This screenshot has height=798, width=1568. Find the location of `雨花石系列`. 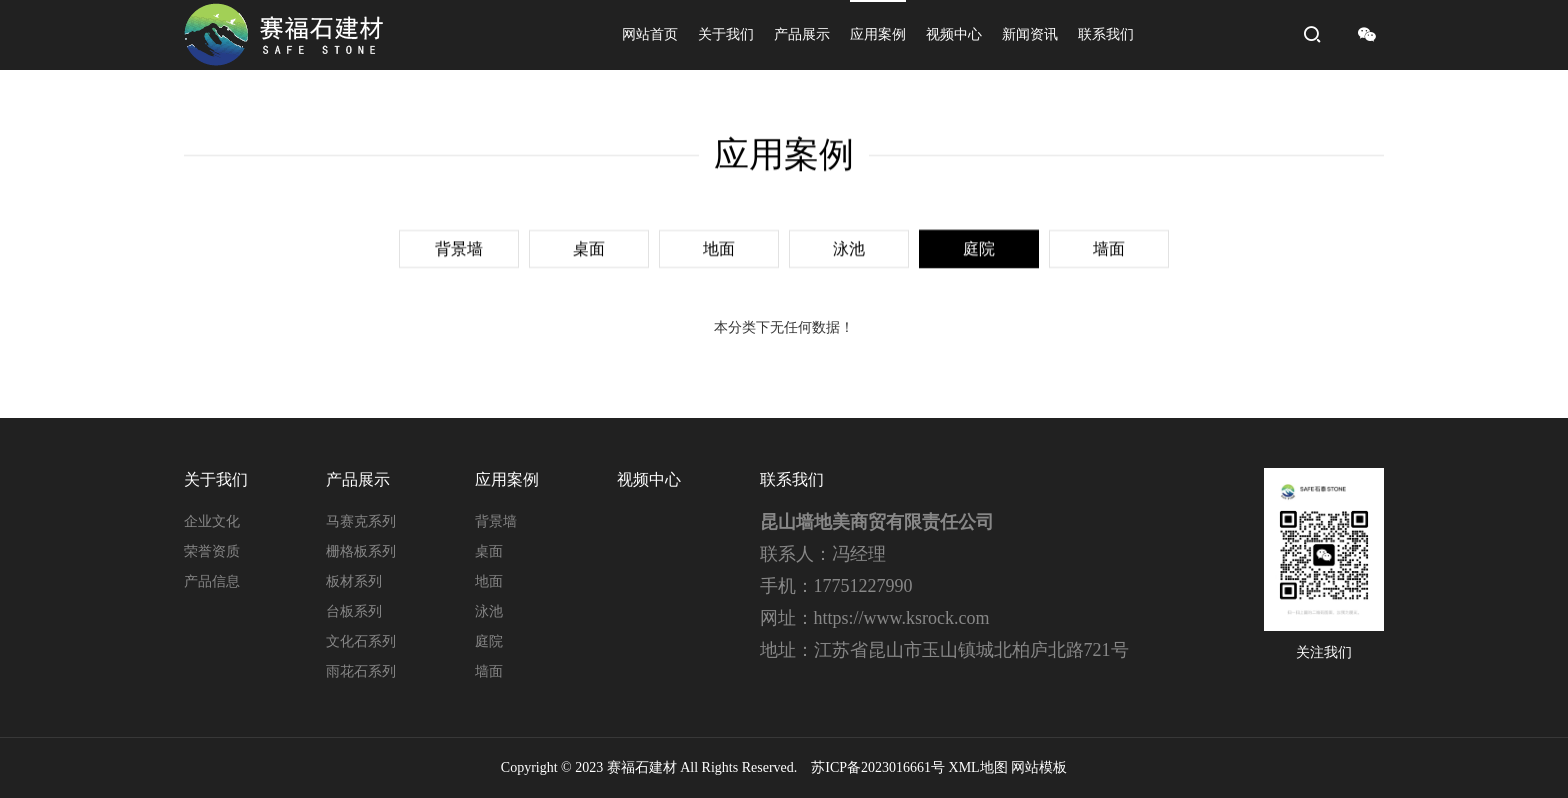

雨花石系列 is located at coordinates (361, 671).